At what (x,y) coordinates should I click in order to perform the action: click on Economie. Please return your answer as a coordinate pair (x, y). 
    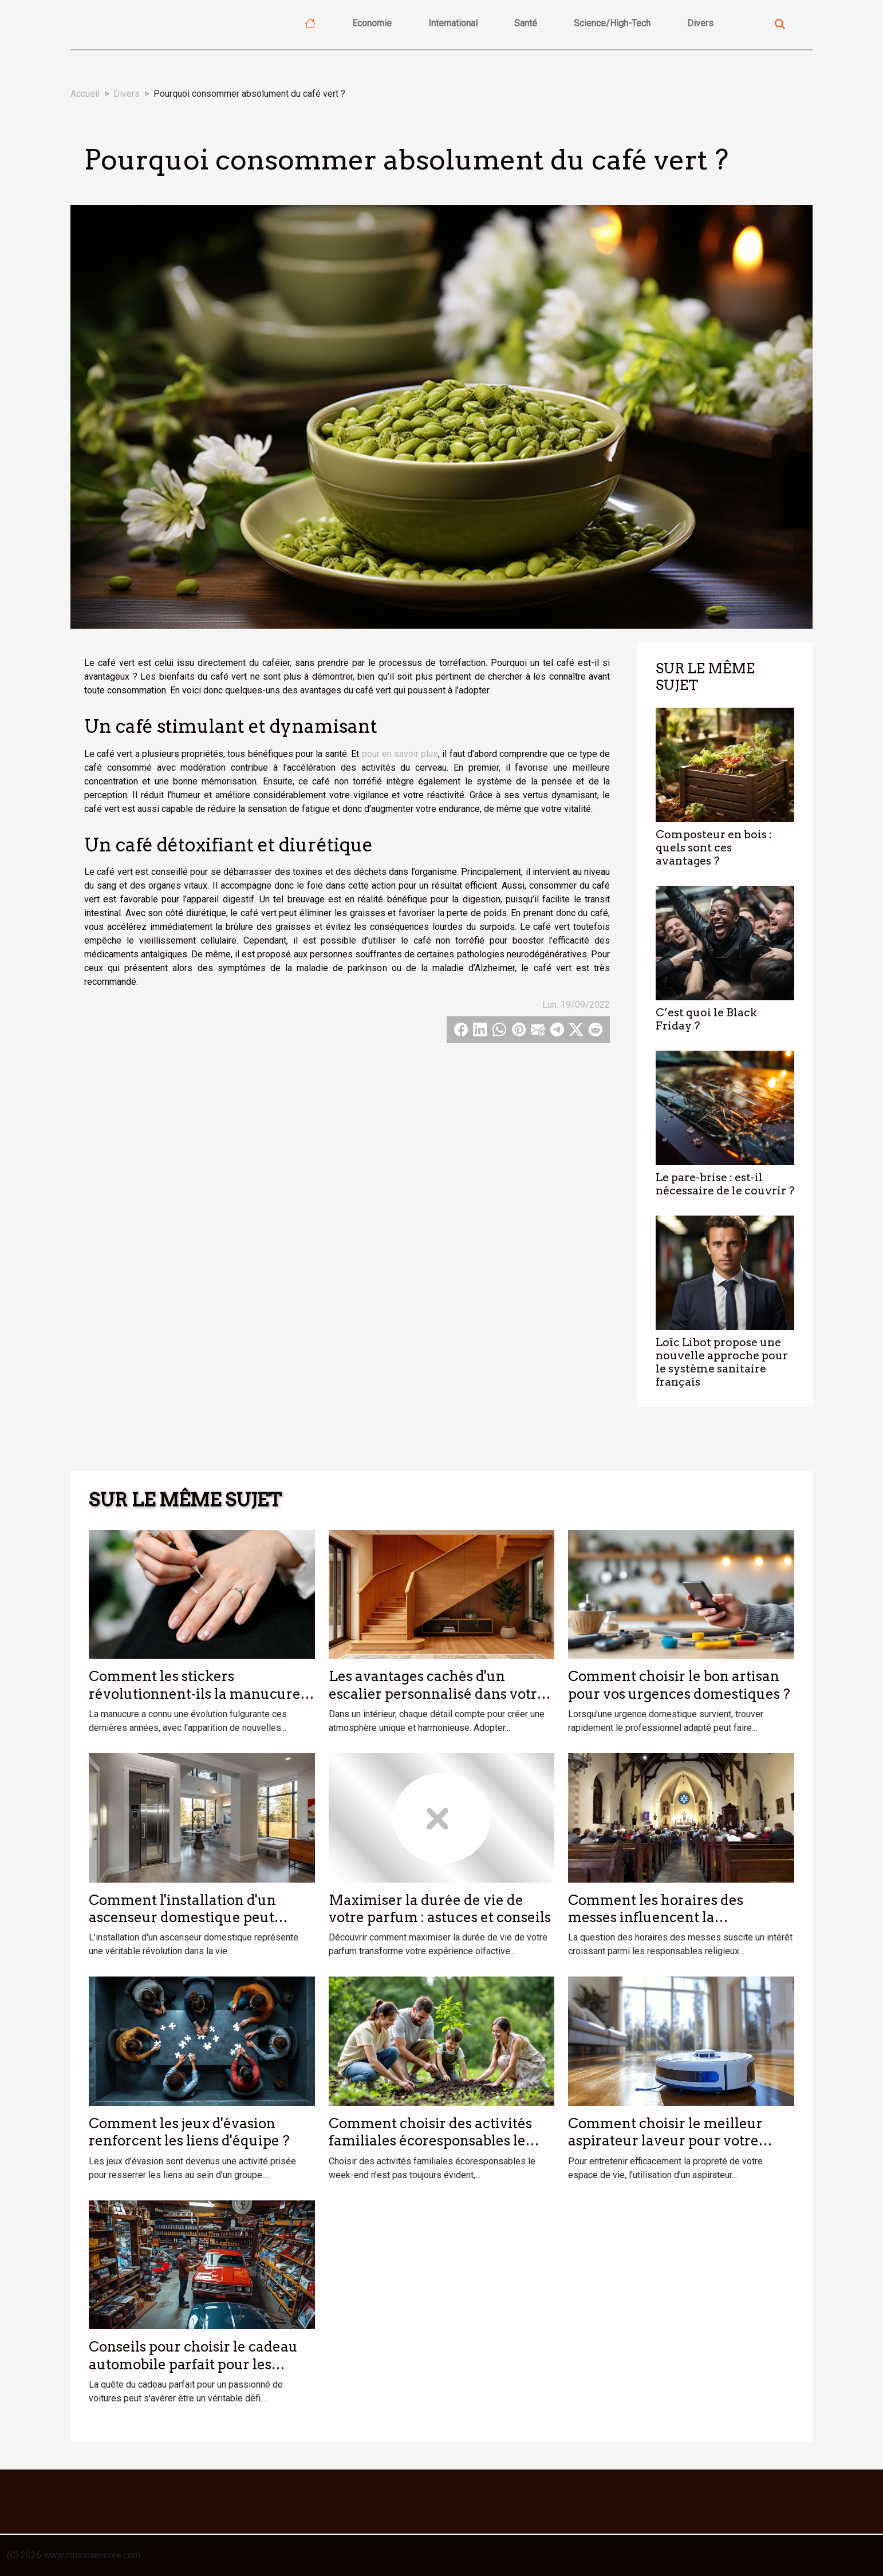
    Looking at the image, I should click on (372, 23).